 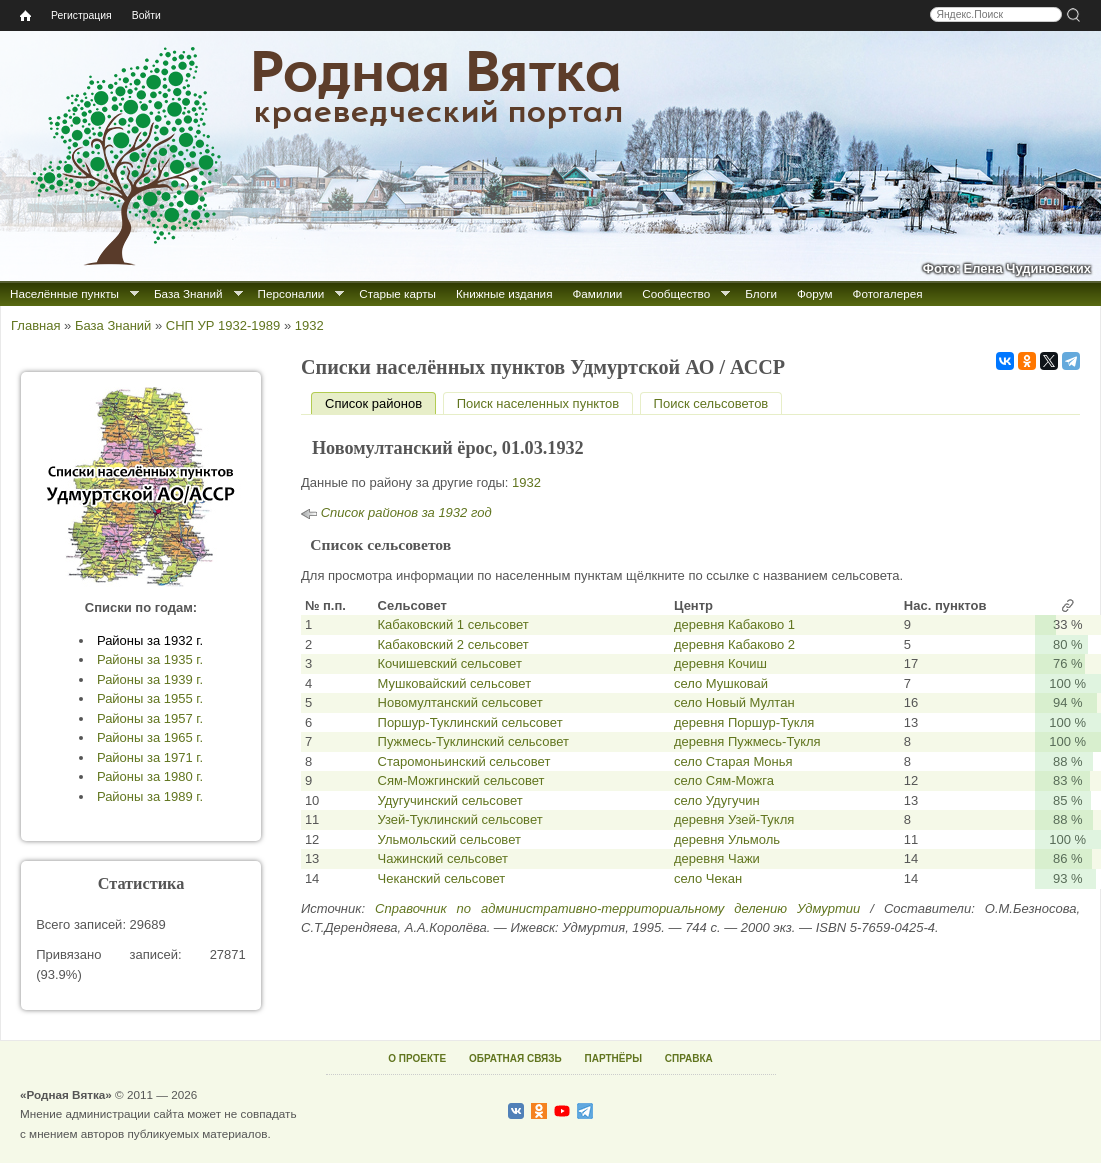 What do you see at coordinates (727, 839) in the screenshot?
I see `деревня Ульмоль` at bounding box center [727, 839].